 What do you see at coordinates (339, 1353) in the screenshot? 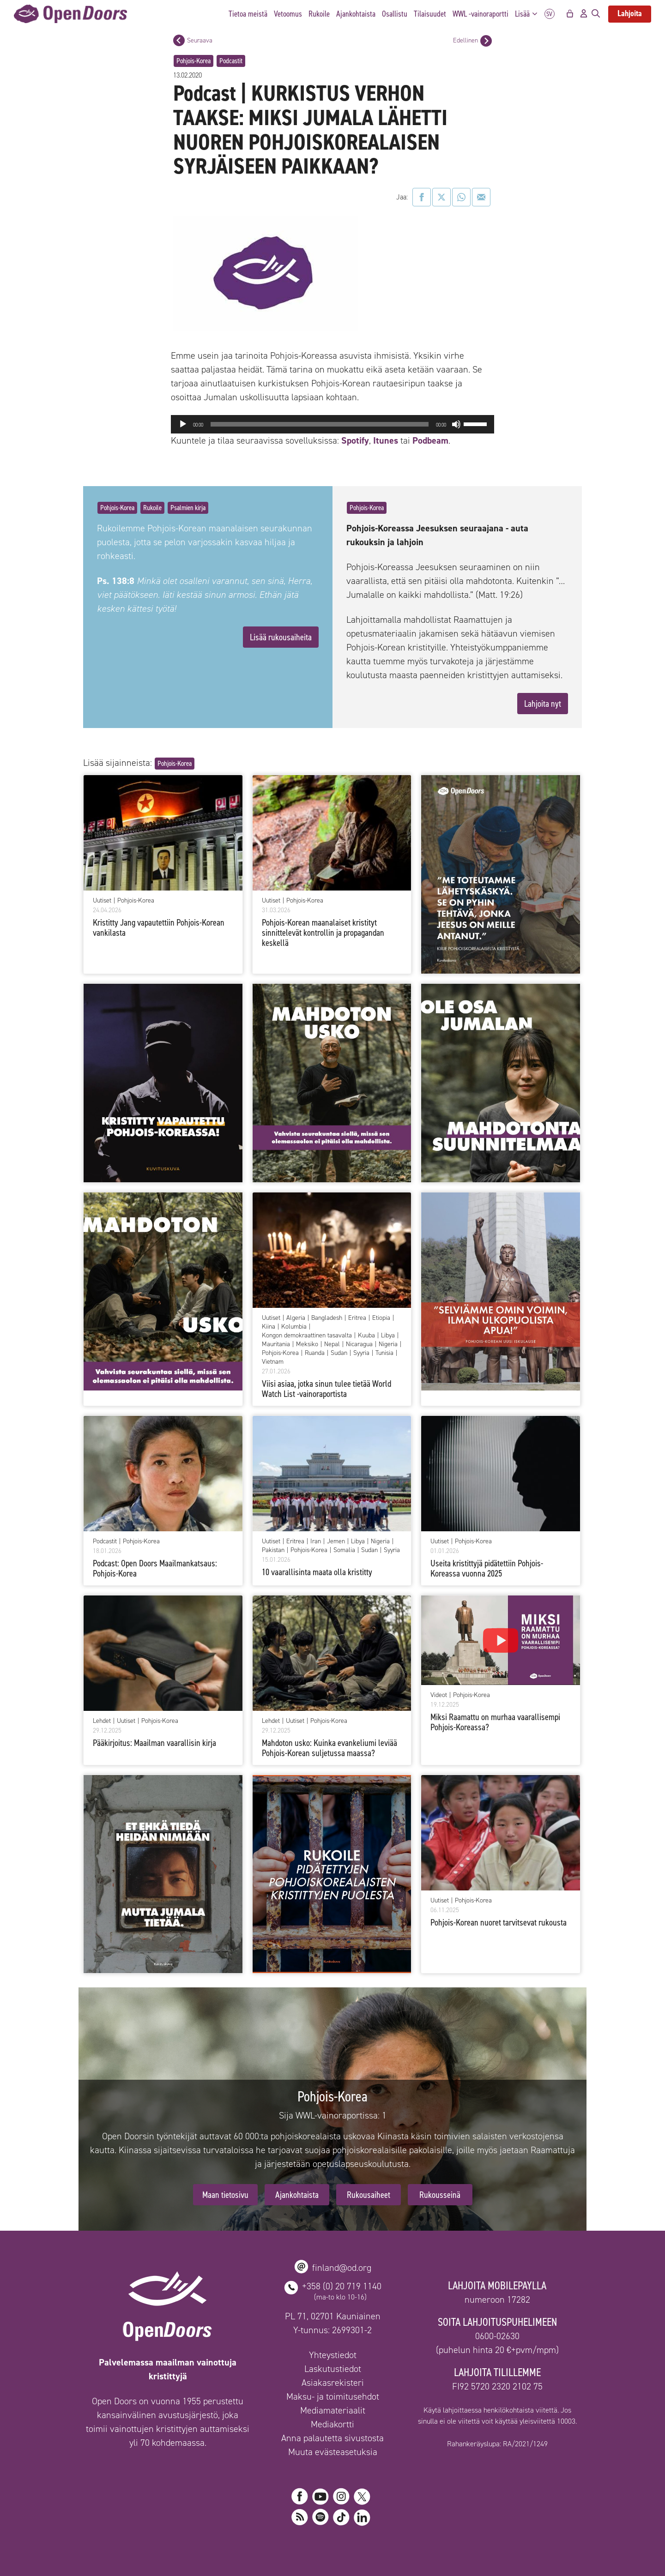
I see `Sudan` at bounding box center [339, 1353].